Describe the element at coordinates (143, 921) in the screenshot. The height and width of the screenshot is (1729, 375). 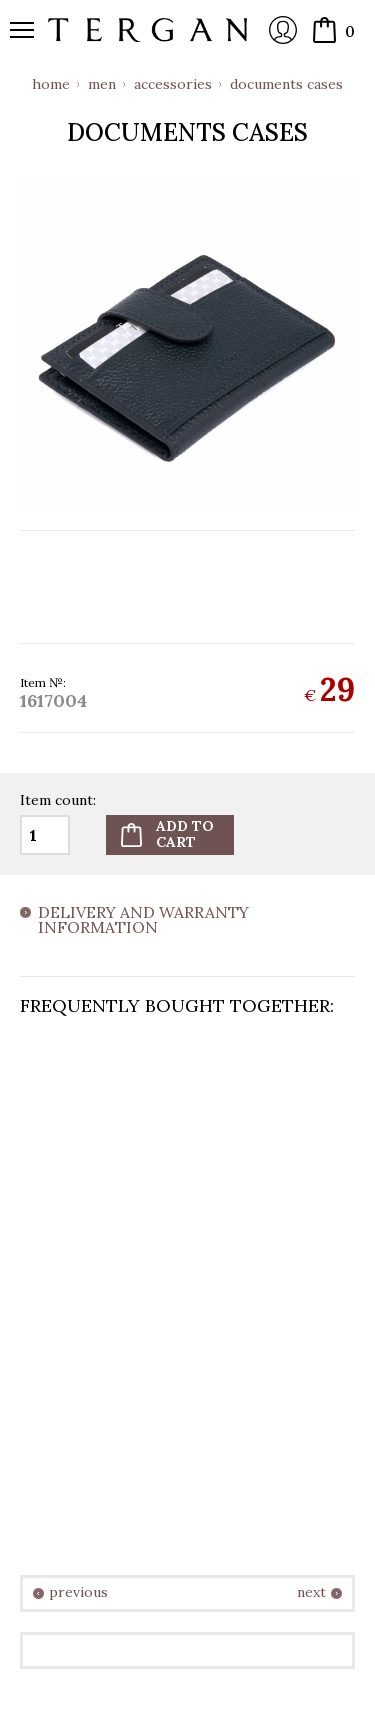
I see `Delivery and warranty information` at that location.